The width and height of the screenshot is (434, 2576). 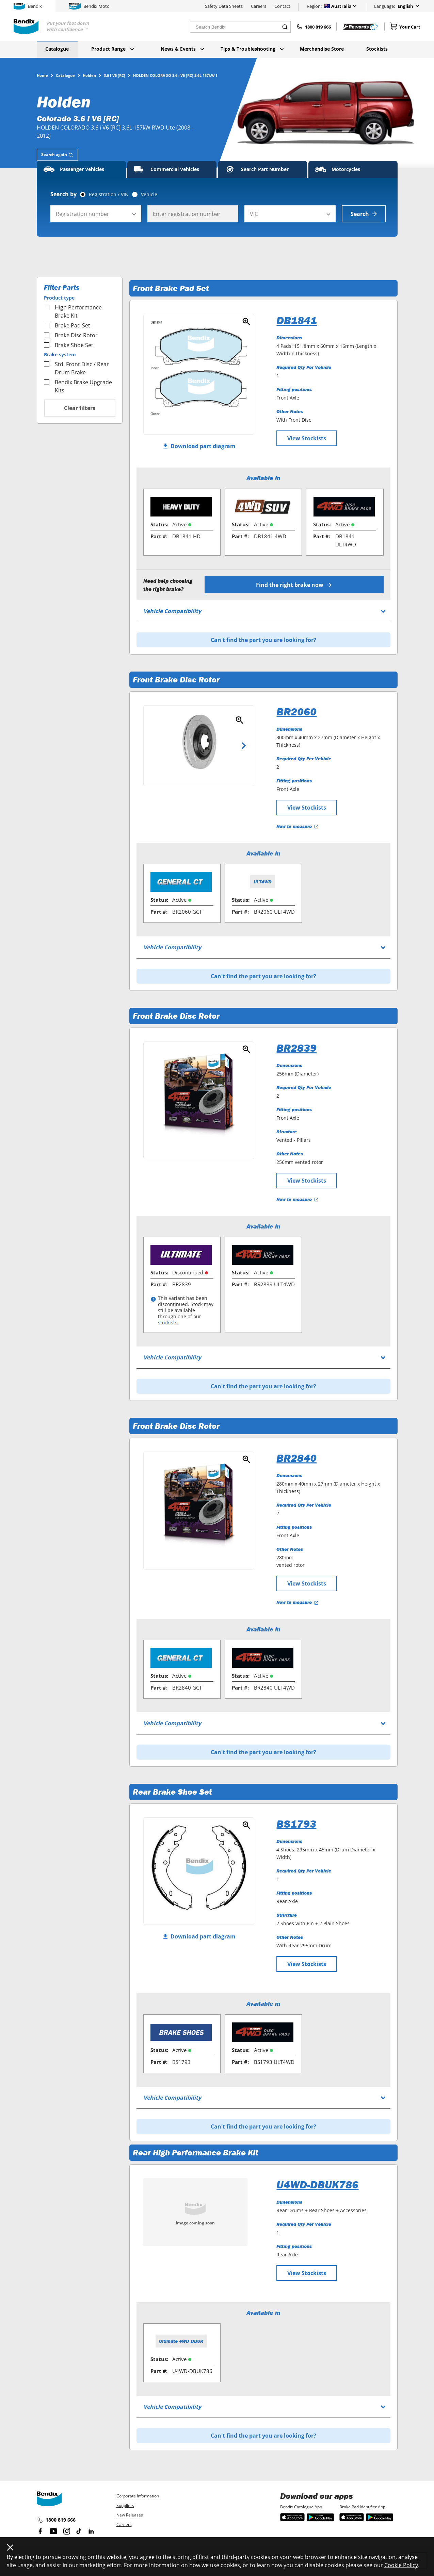 What do you see at coordinates (114, 75) in the screenshot?
I see `3.6 I V6 [RC]` at bounding box center [114, 75].